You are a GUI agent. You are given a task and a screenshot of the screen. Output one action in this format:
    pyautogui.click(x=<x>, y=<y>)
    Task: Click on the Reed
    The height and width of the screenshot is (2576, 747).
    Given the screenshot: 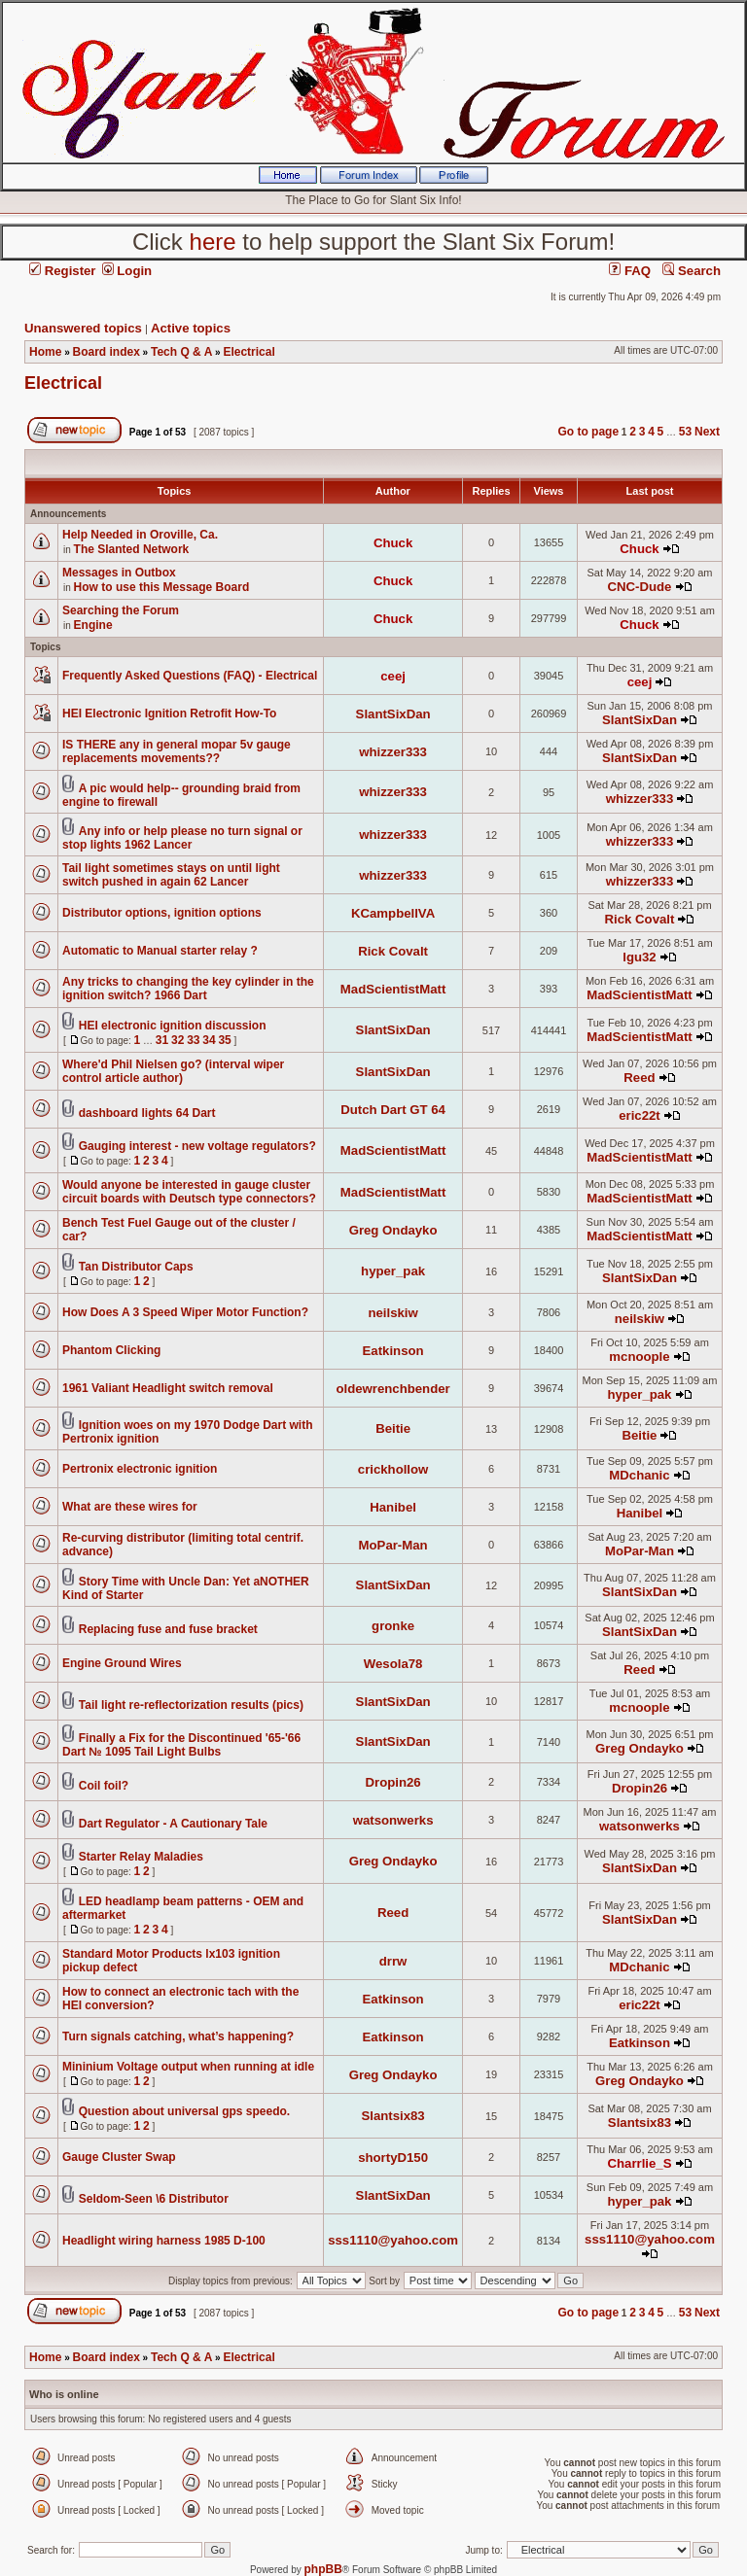 What is the action you would take?
    pyautogui.click(x=639, y=1077)
    